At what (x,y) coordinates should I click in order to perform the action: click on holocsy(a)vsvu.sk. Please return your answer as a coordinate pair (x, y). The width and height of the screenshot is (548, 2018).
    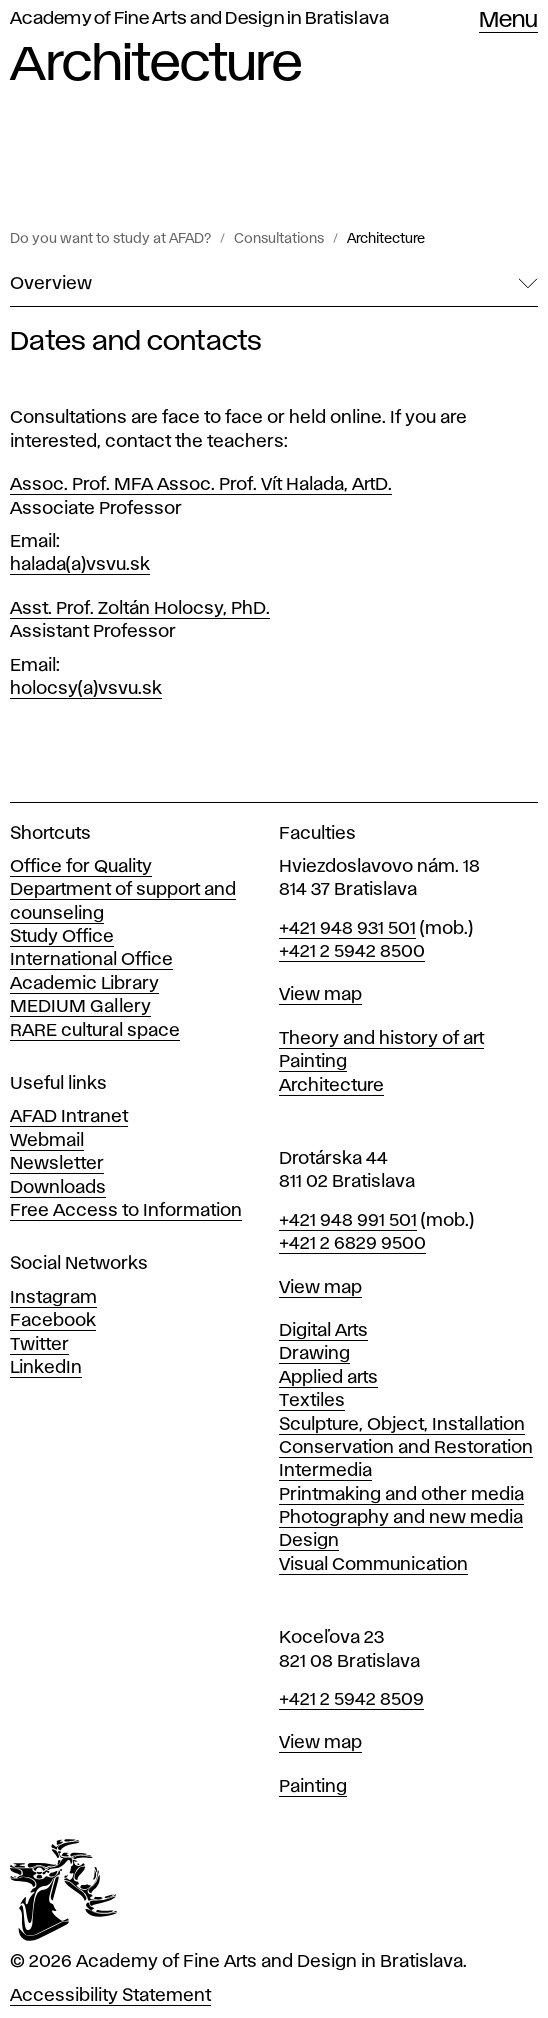
    Looking at the image, I should click on (86, 689).